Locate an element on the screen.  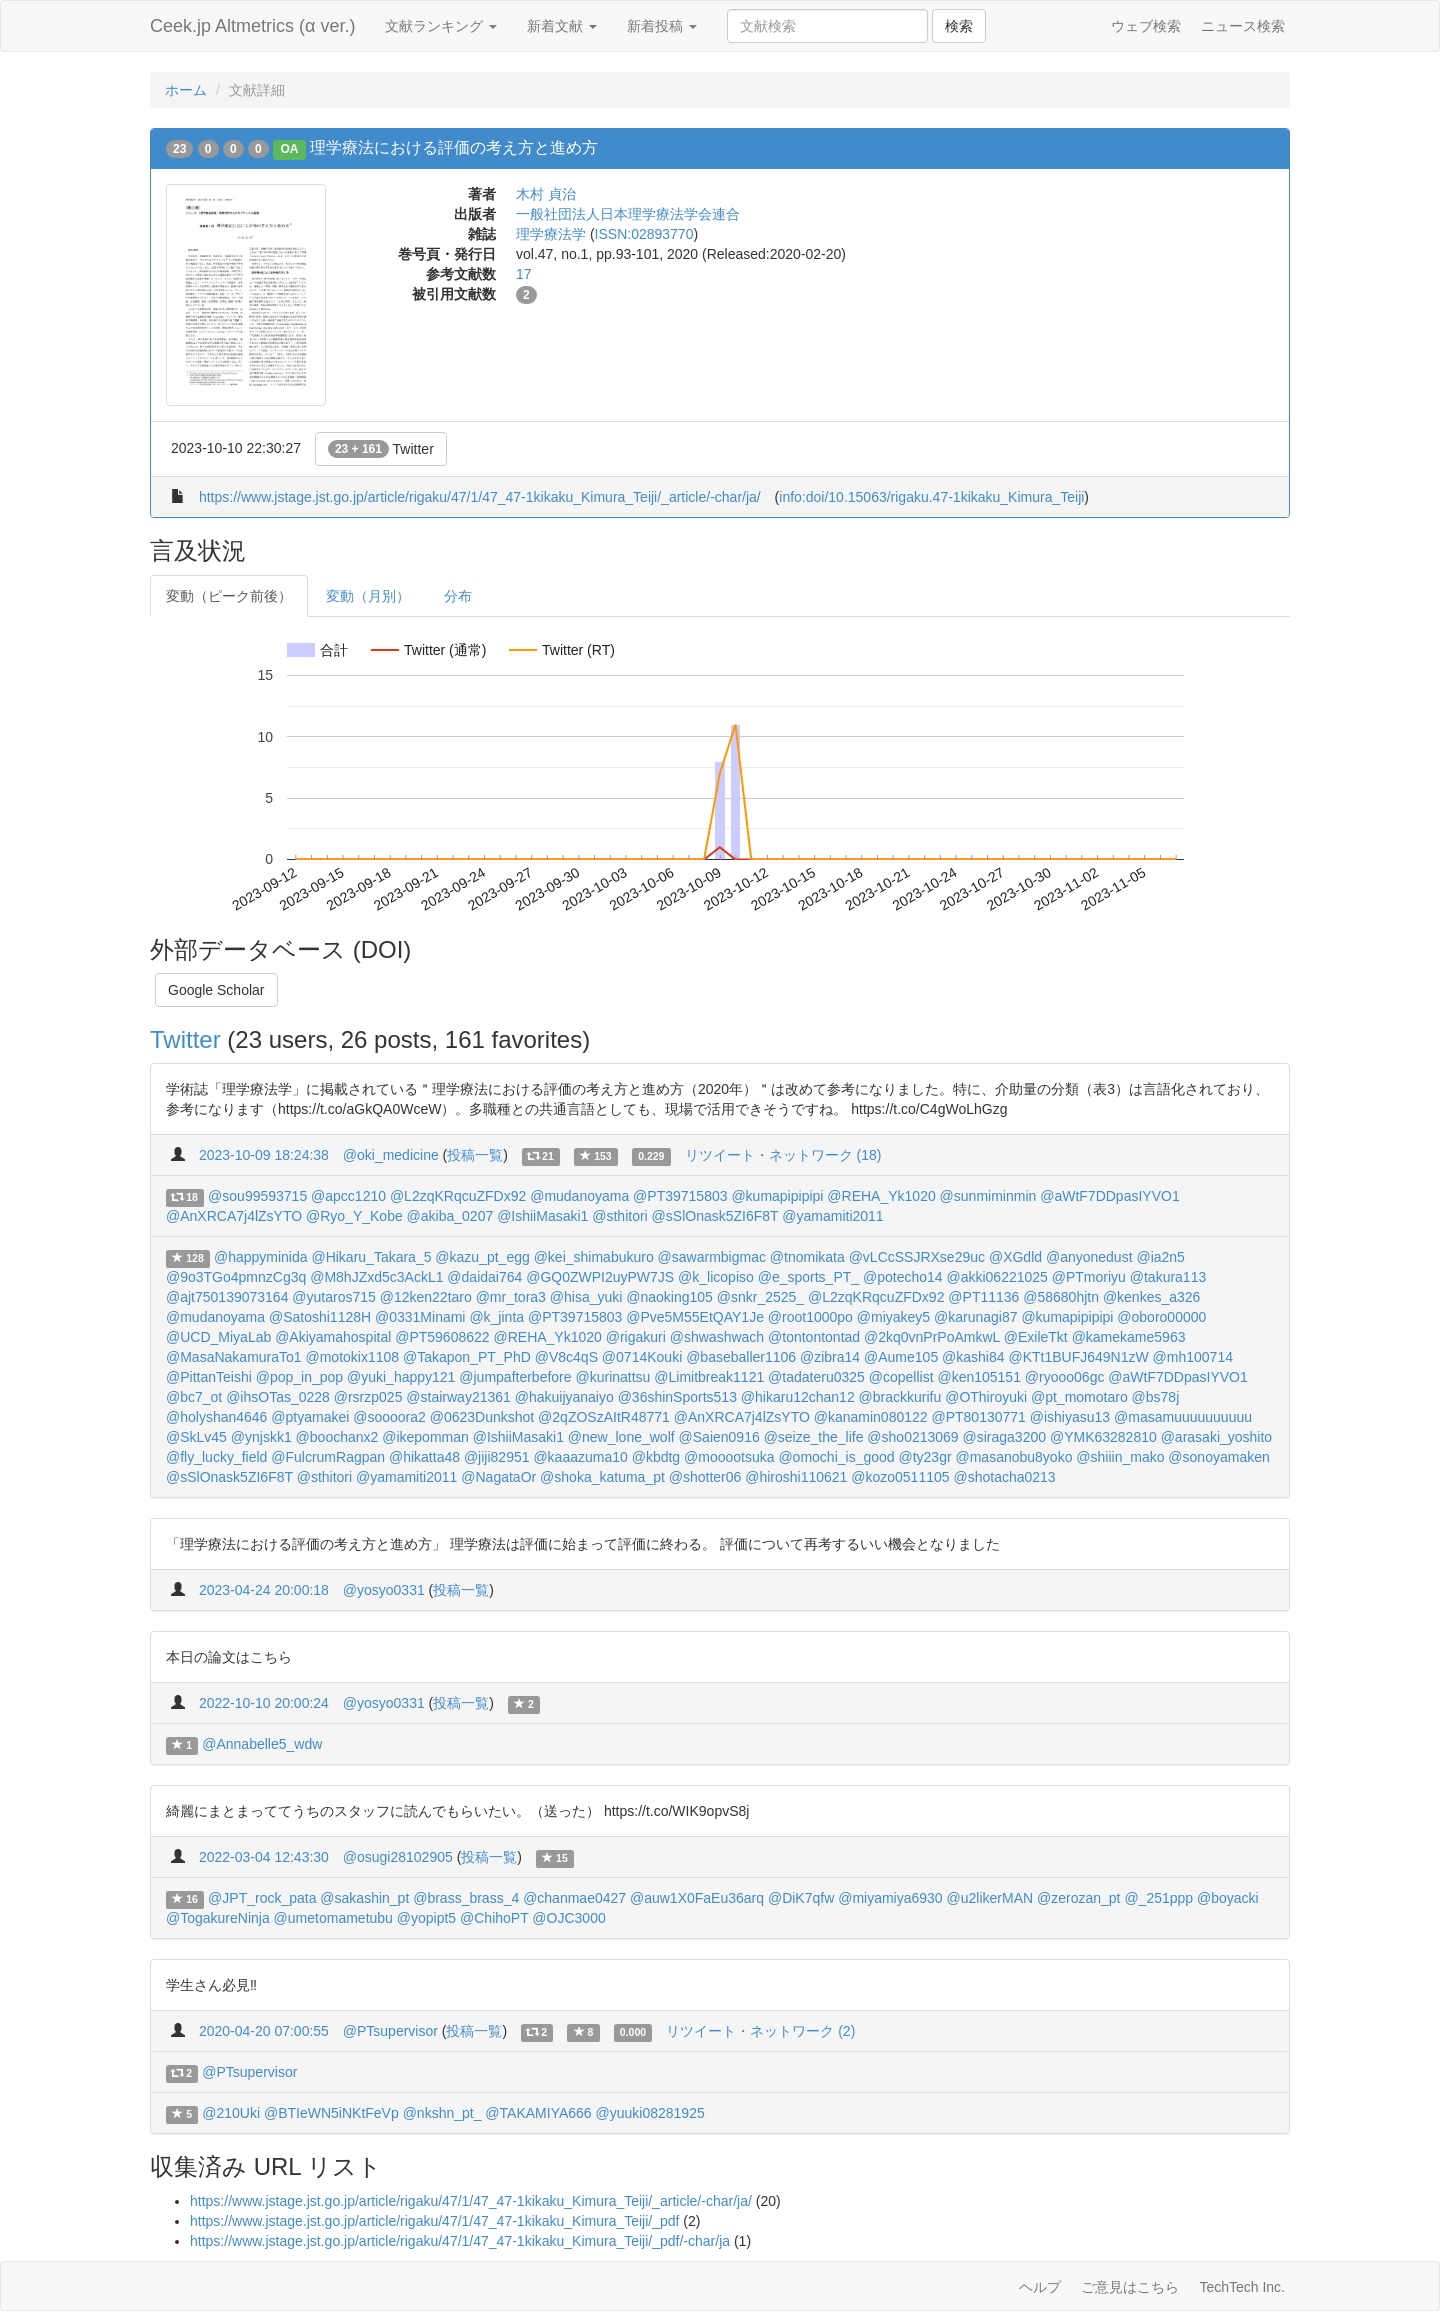
@NagataOr is located at coordinates (498, 1477).